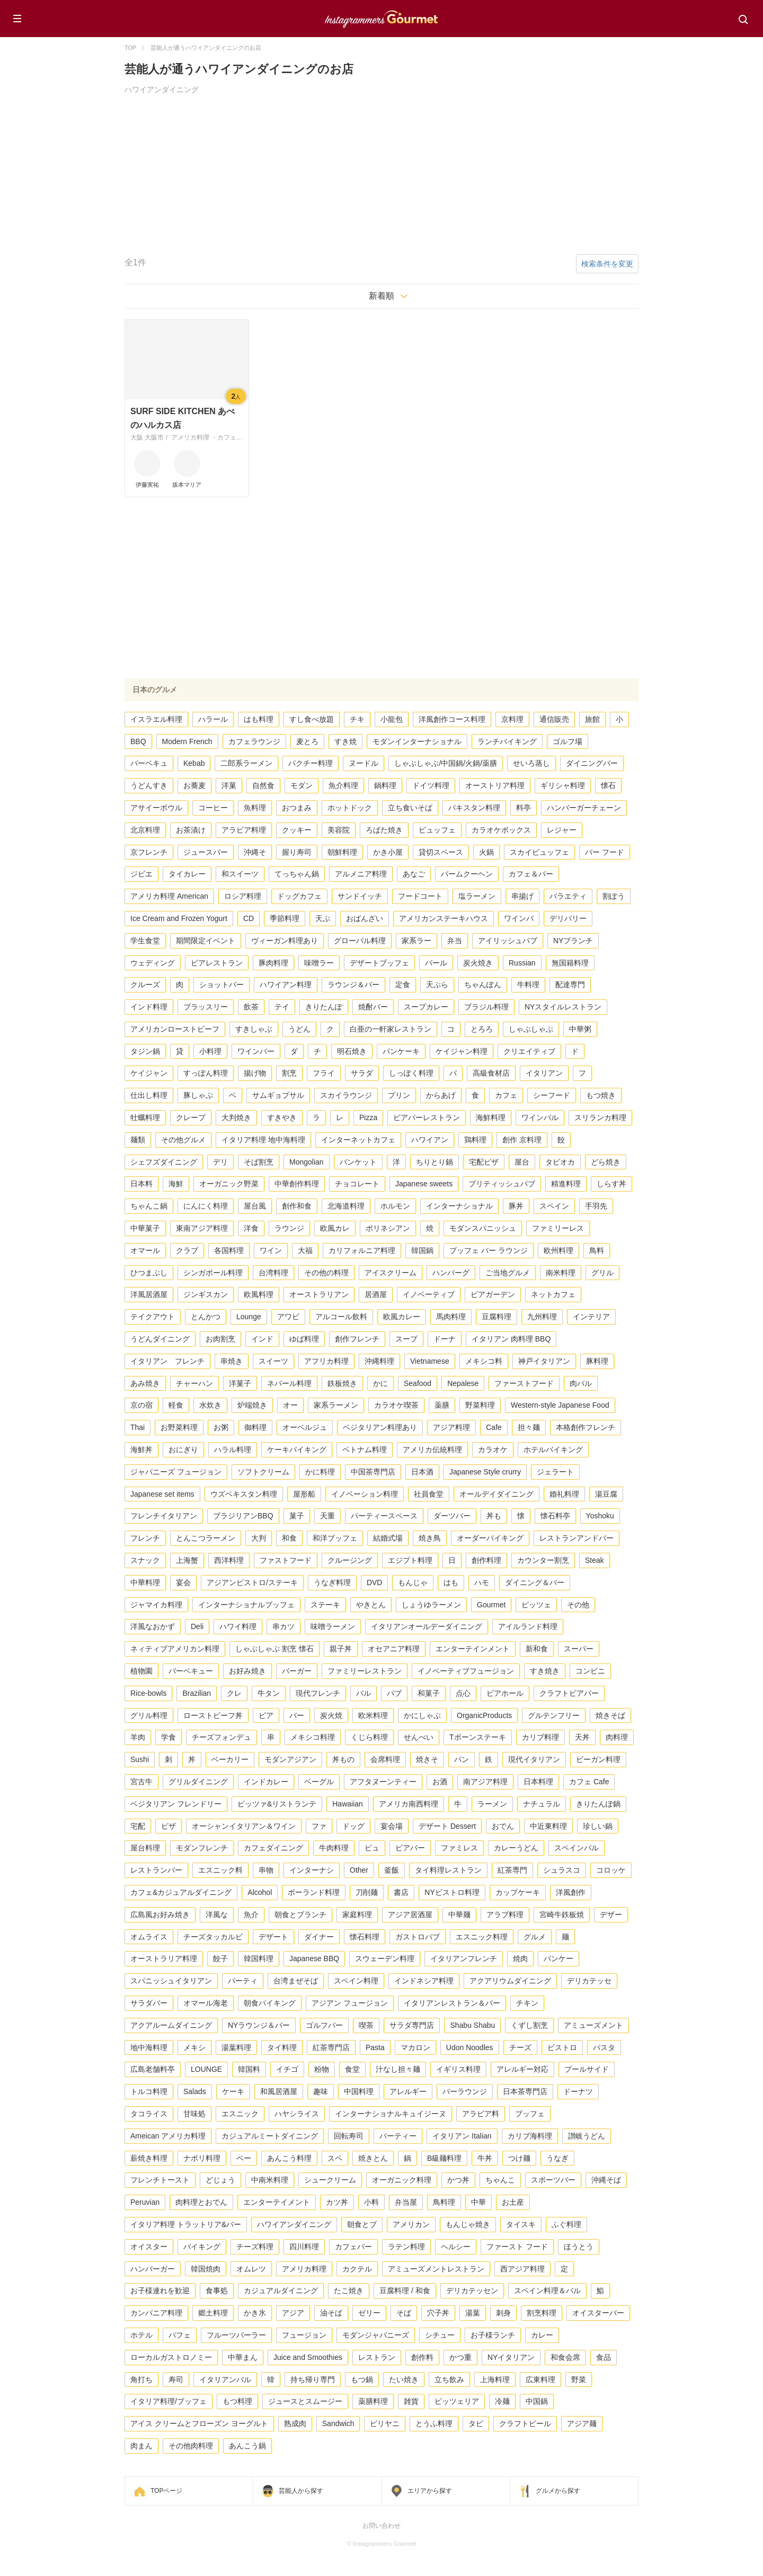  Describe the element at coordinates (367, 1892) in the screenshot. I see `刀削麺` at that location.